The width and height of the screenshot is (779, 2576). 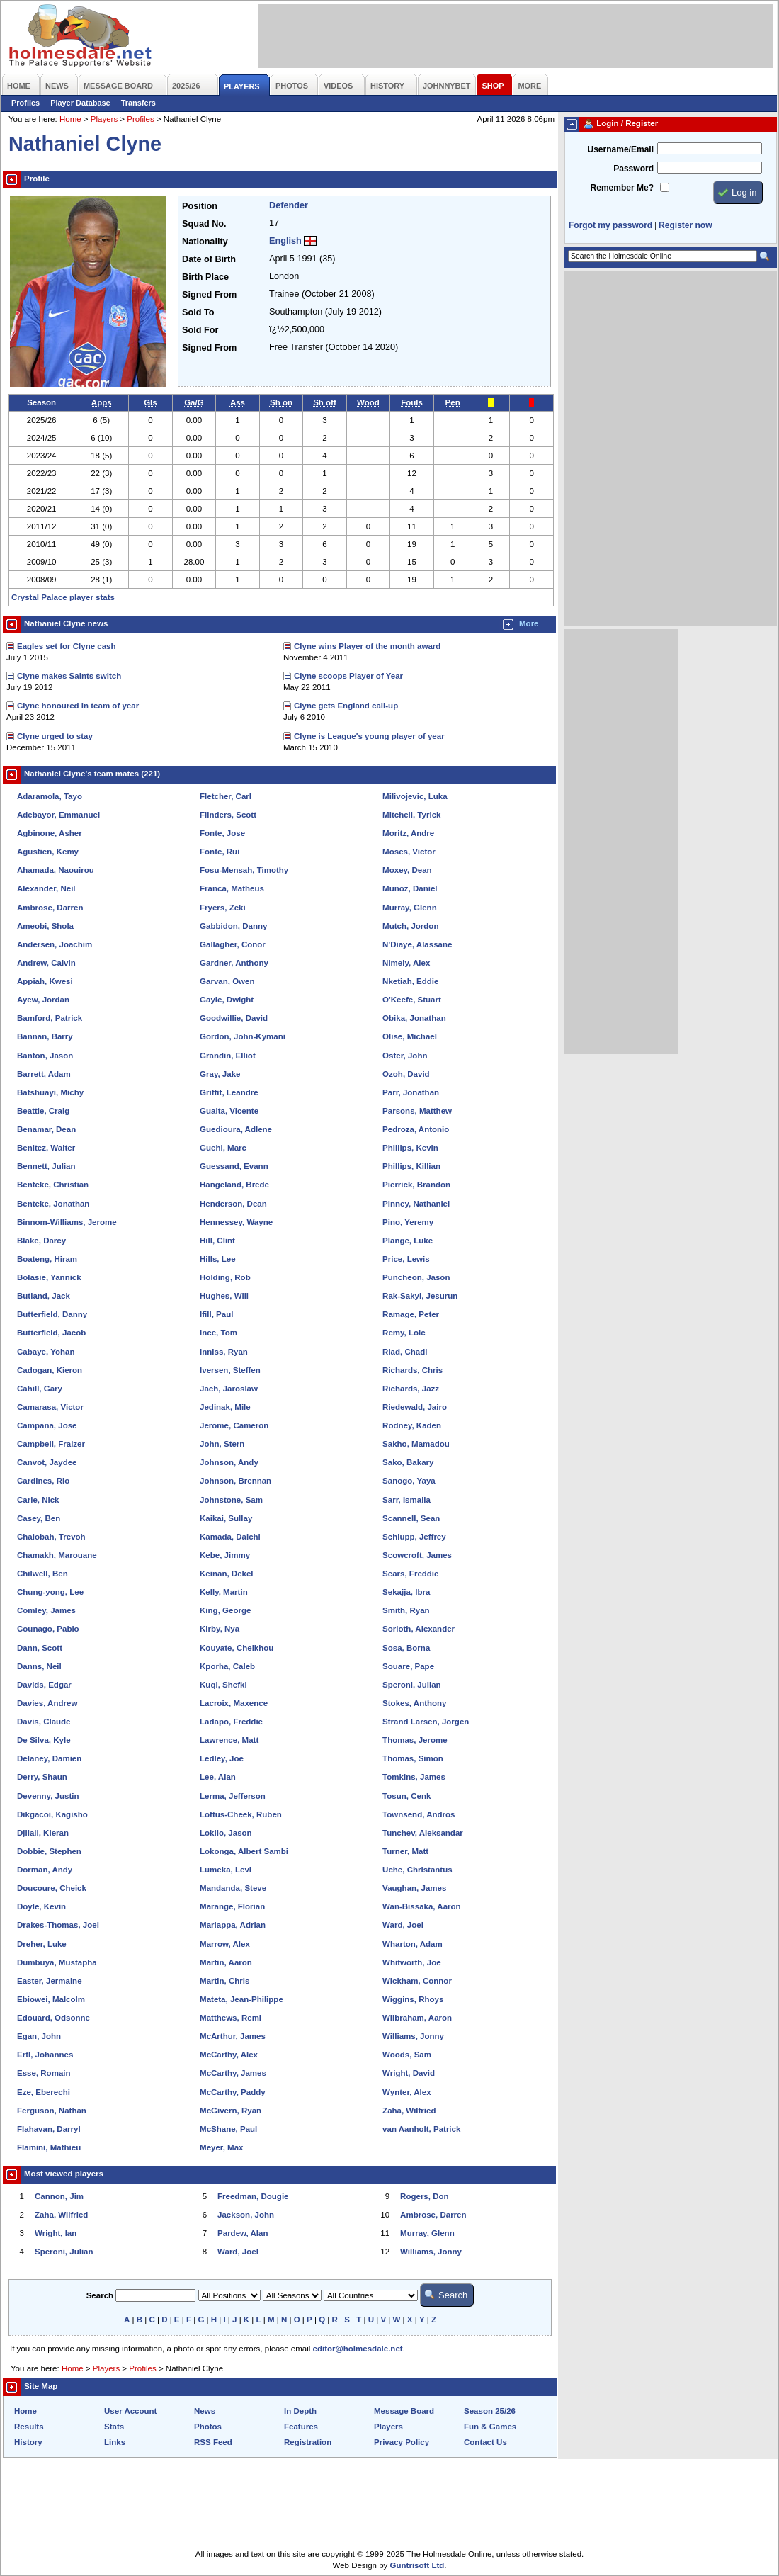 I want to click on Murray, Glenn, so click(x=409, y=907).